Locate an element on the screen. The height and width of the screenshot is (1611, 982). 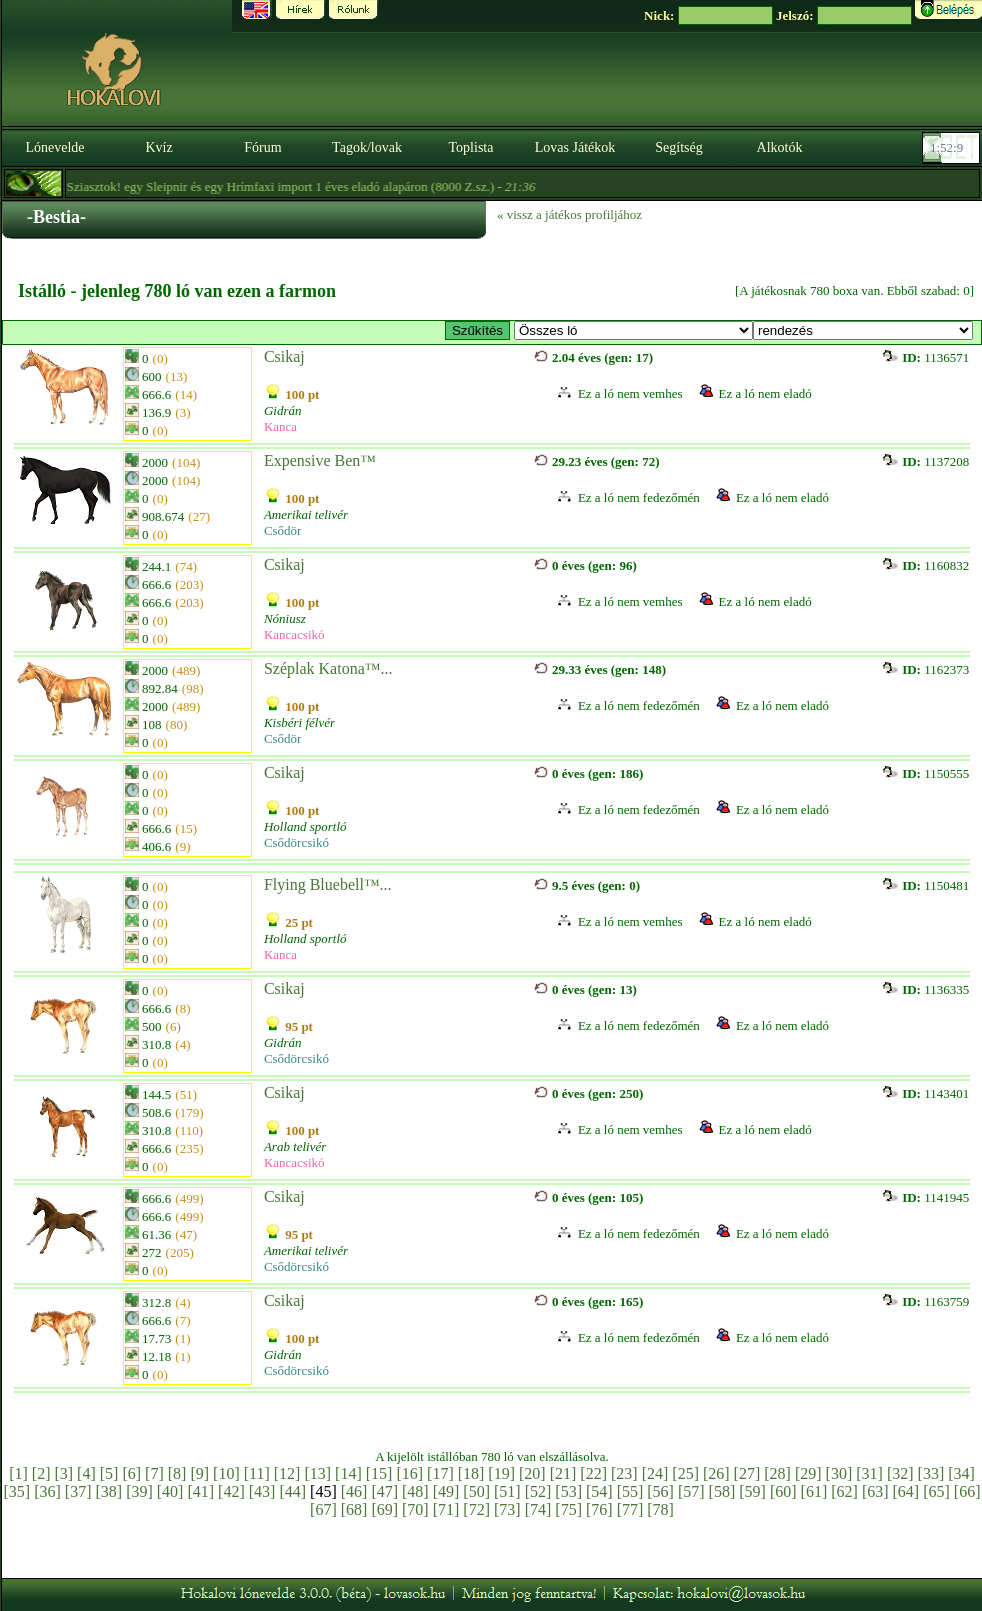
[11] is located at coordinates (257, 1473).